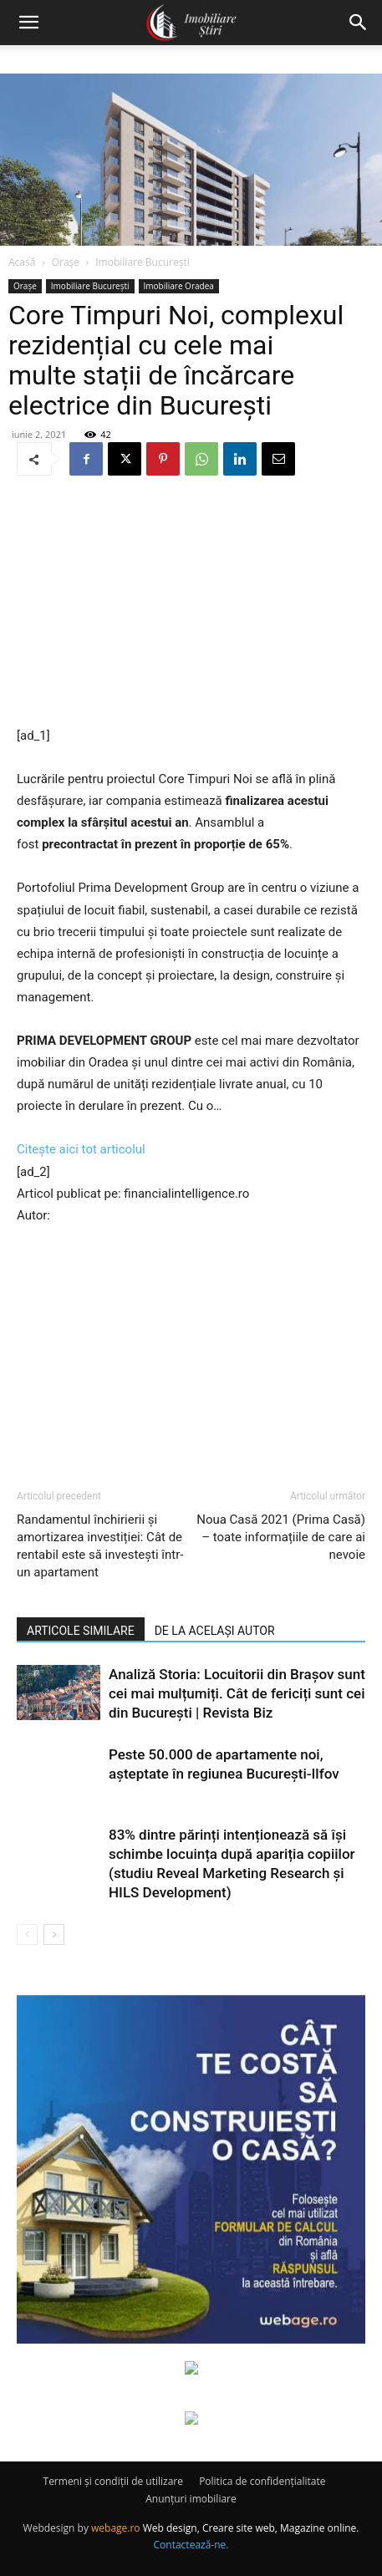 This screenshot has width=382, height=2576. What do you see at coordinates (179, 286) in the screenshot?
I see `Imobiliare Oradea` at bounding box center [179, 286].